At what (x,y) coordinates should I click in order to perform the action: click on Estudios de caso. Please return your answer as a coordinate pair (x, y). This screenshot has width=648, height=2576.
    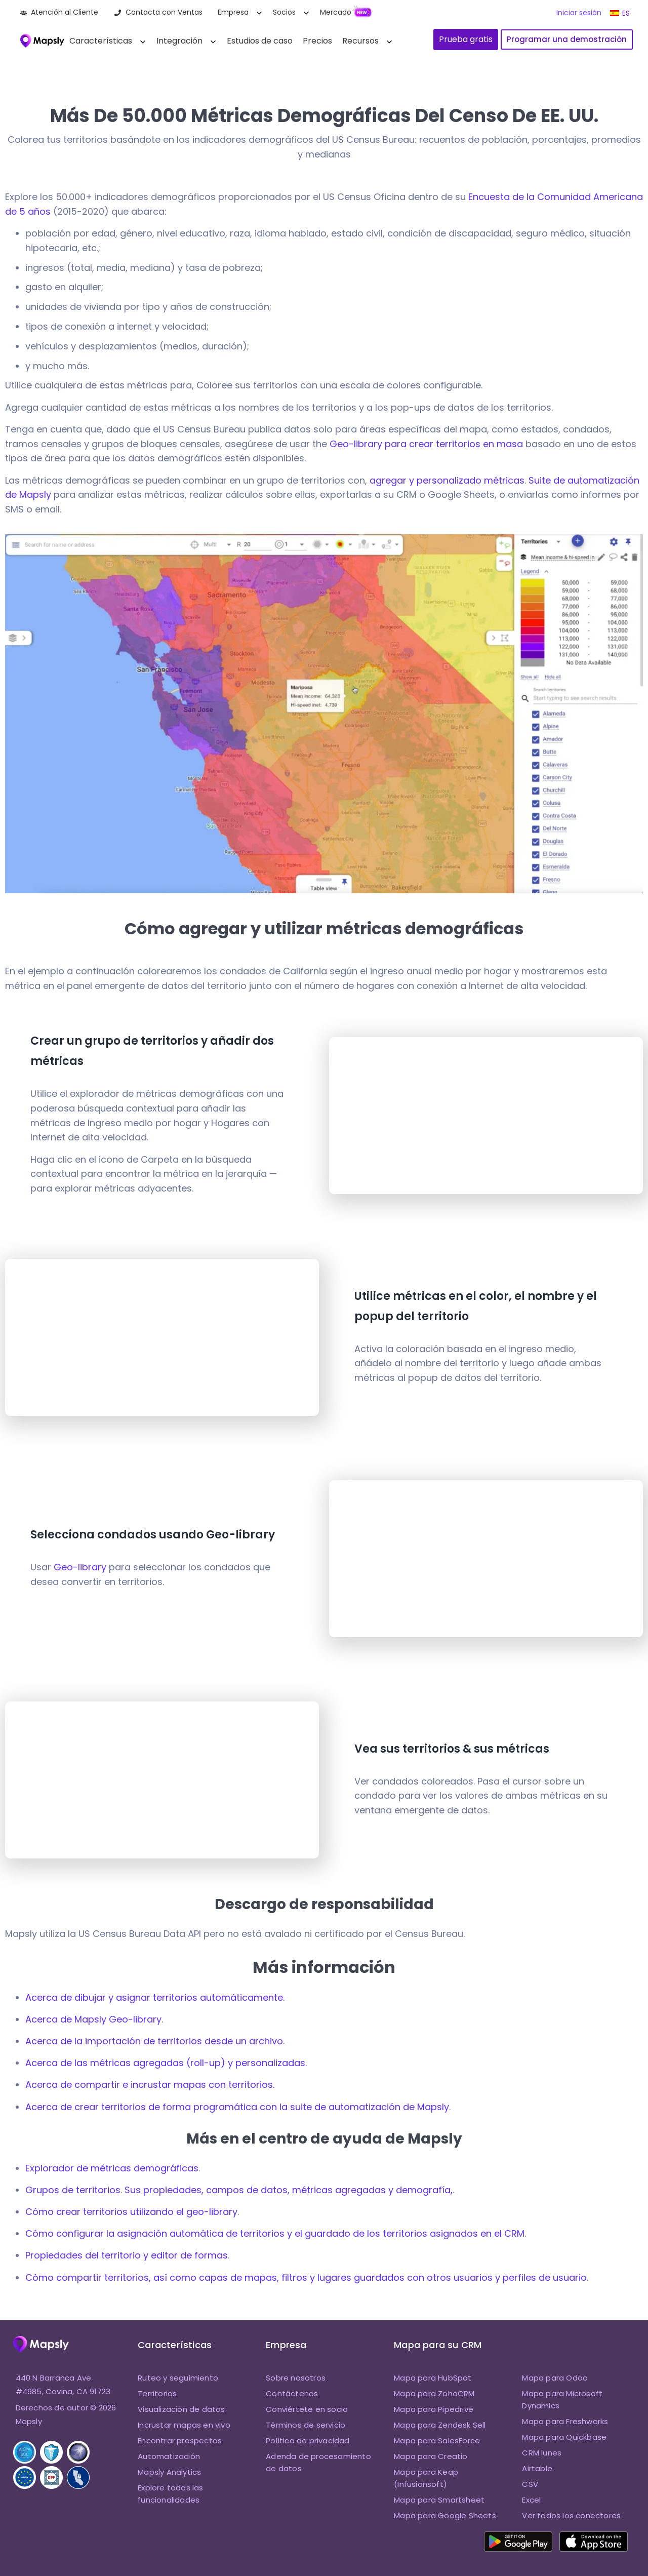
    Looking at the image, I should click on (260, 41).